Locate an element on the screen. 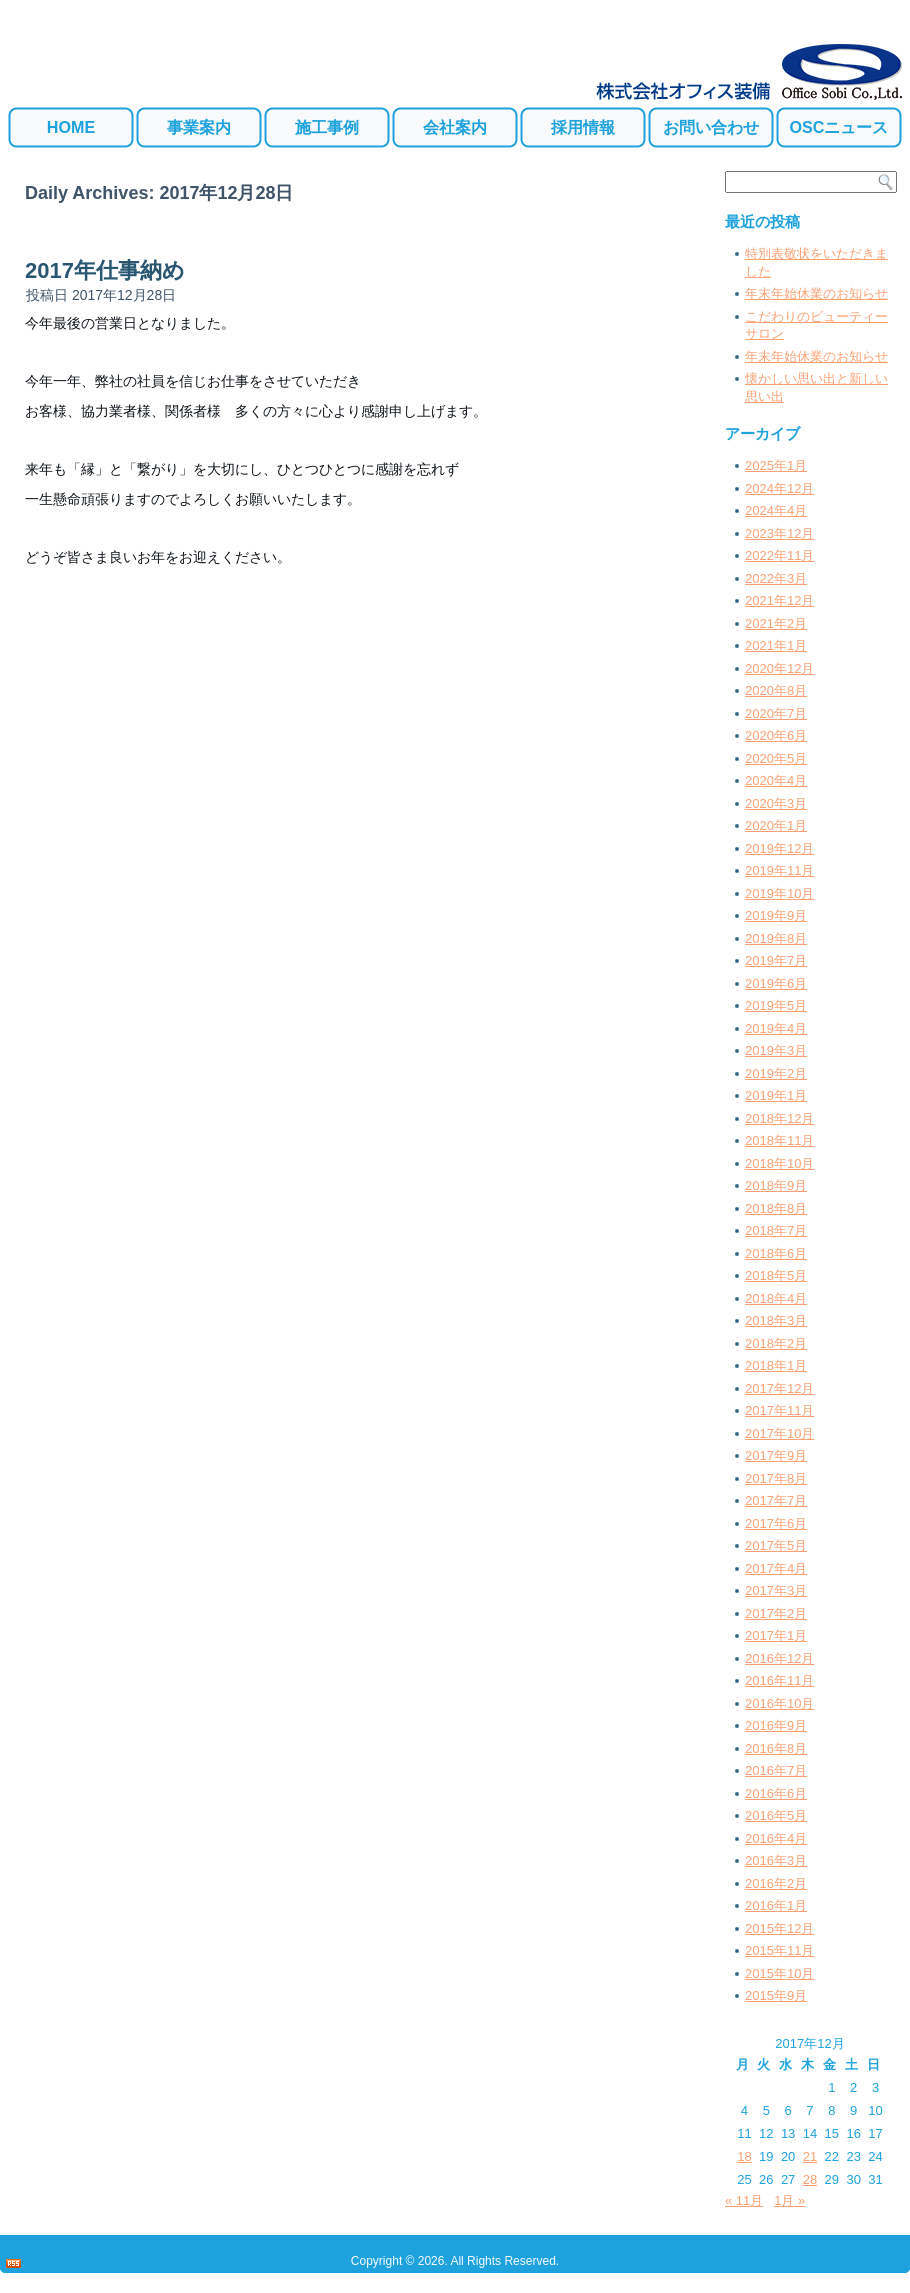 The height and width of the screenshot is (2293, 910). 2022年11月 is located at coordinates (779, 555).